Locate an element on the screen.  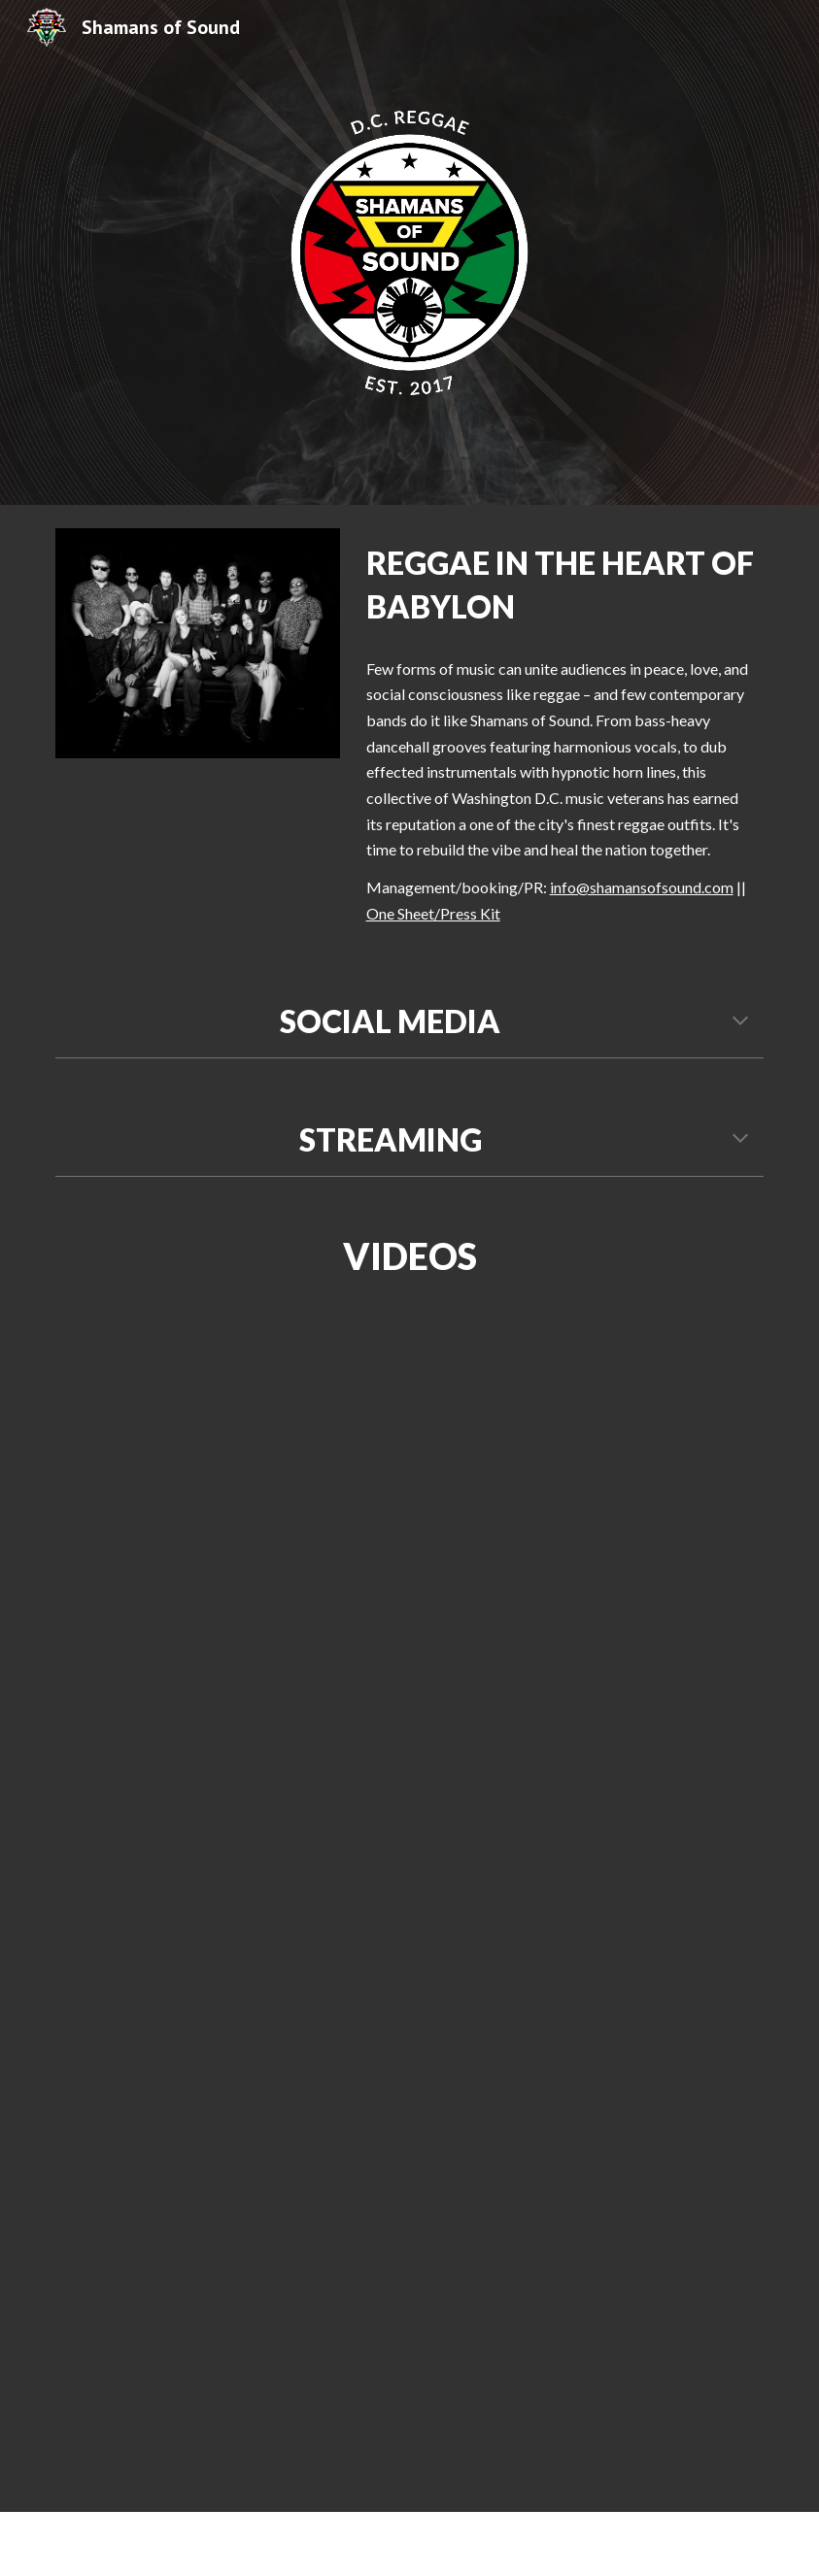
[YouTube Video, Pressure Dub] is located at coordinates (651, 1420).